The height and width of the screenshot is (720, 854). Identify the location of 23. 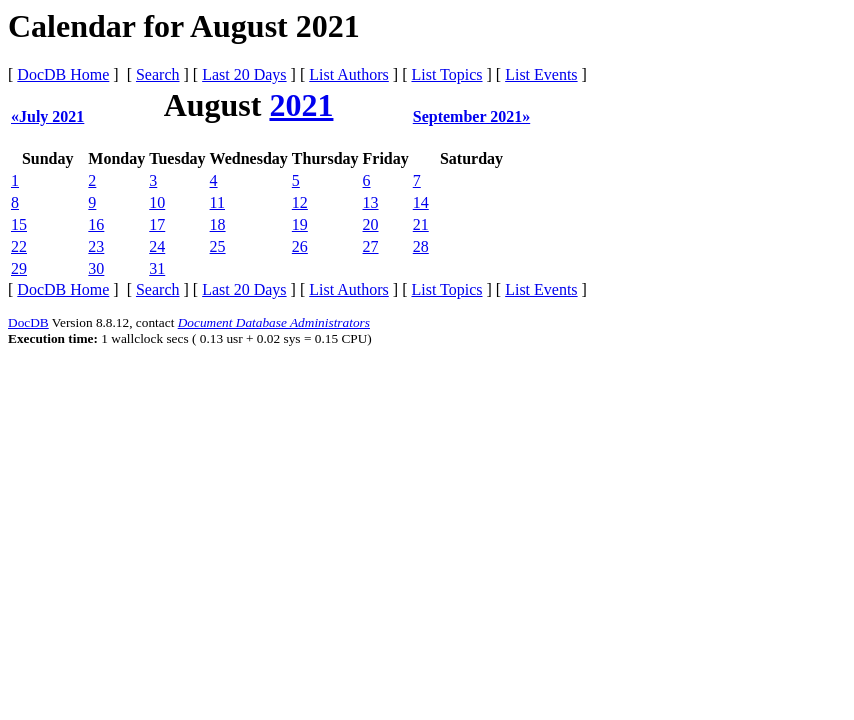
(96, 246).